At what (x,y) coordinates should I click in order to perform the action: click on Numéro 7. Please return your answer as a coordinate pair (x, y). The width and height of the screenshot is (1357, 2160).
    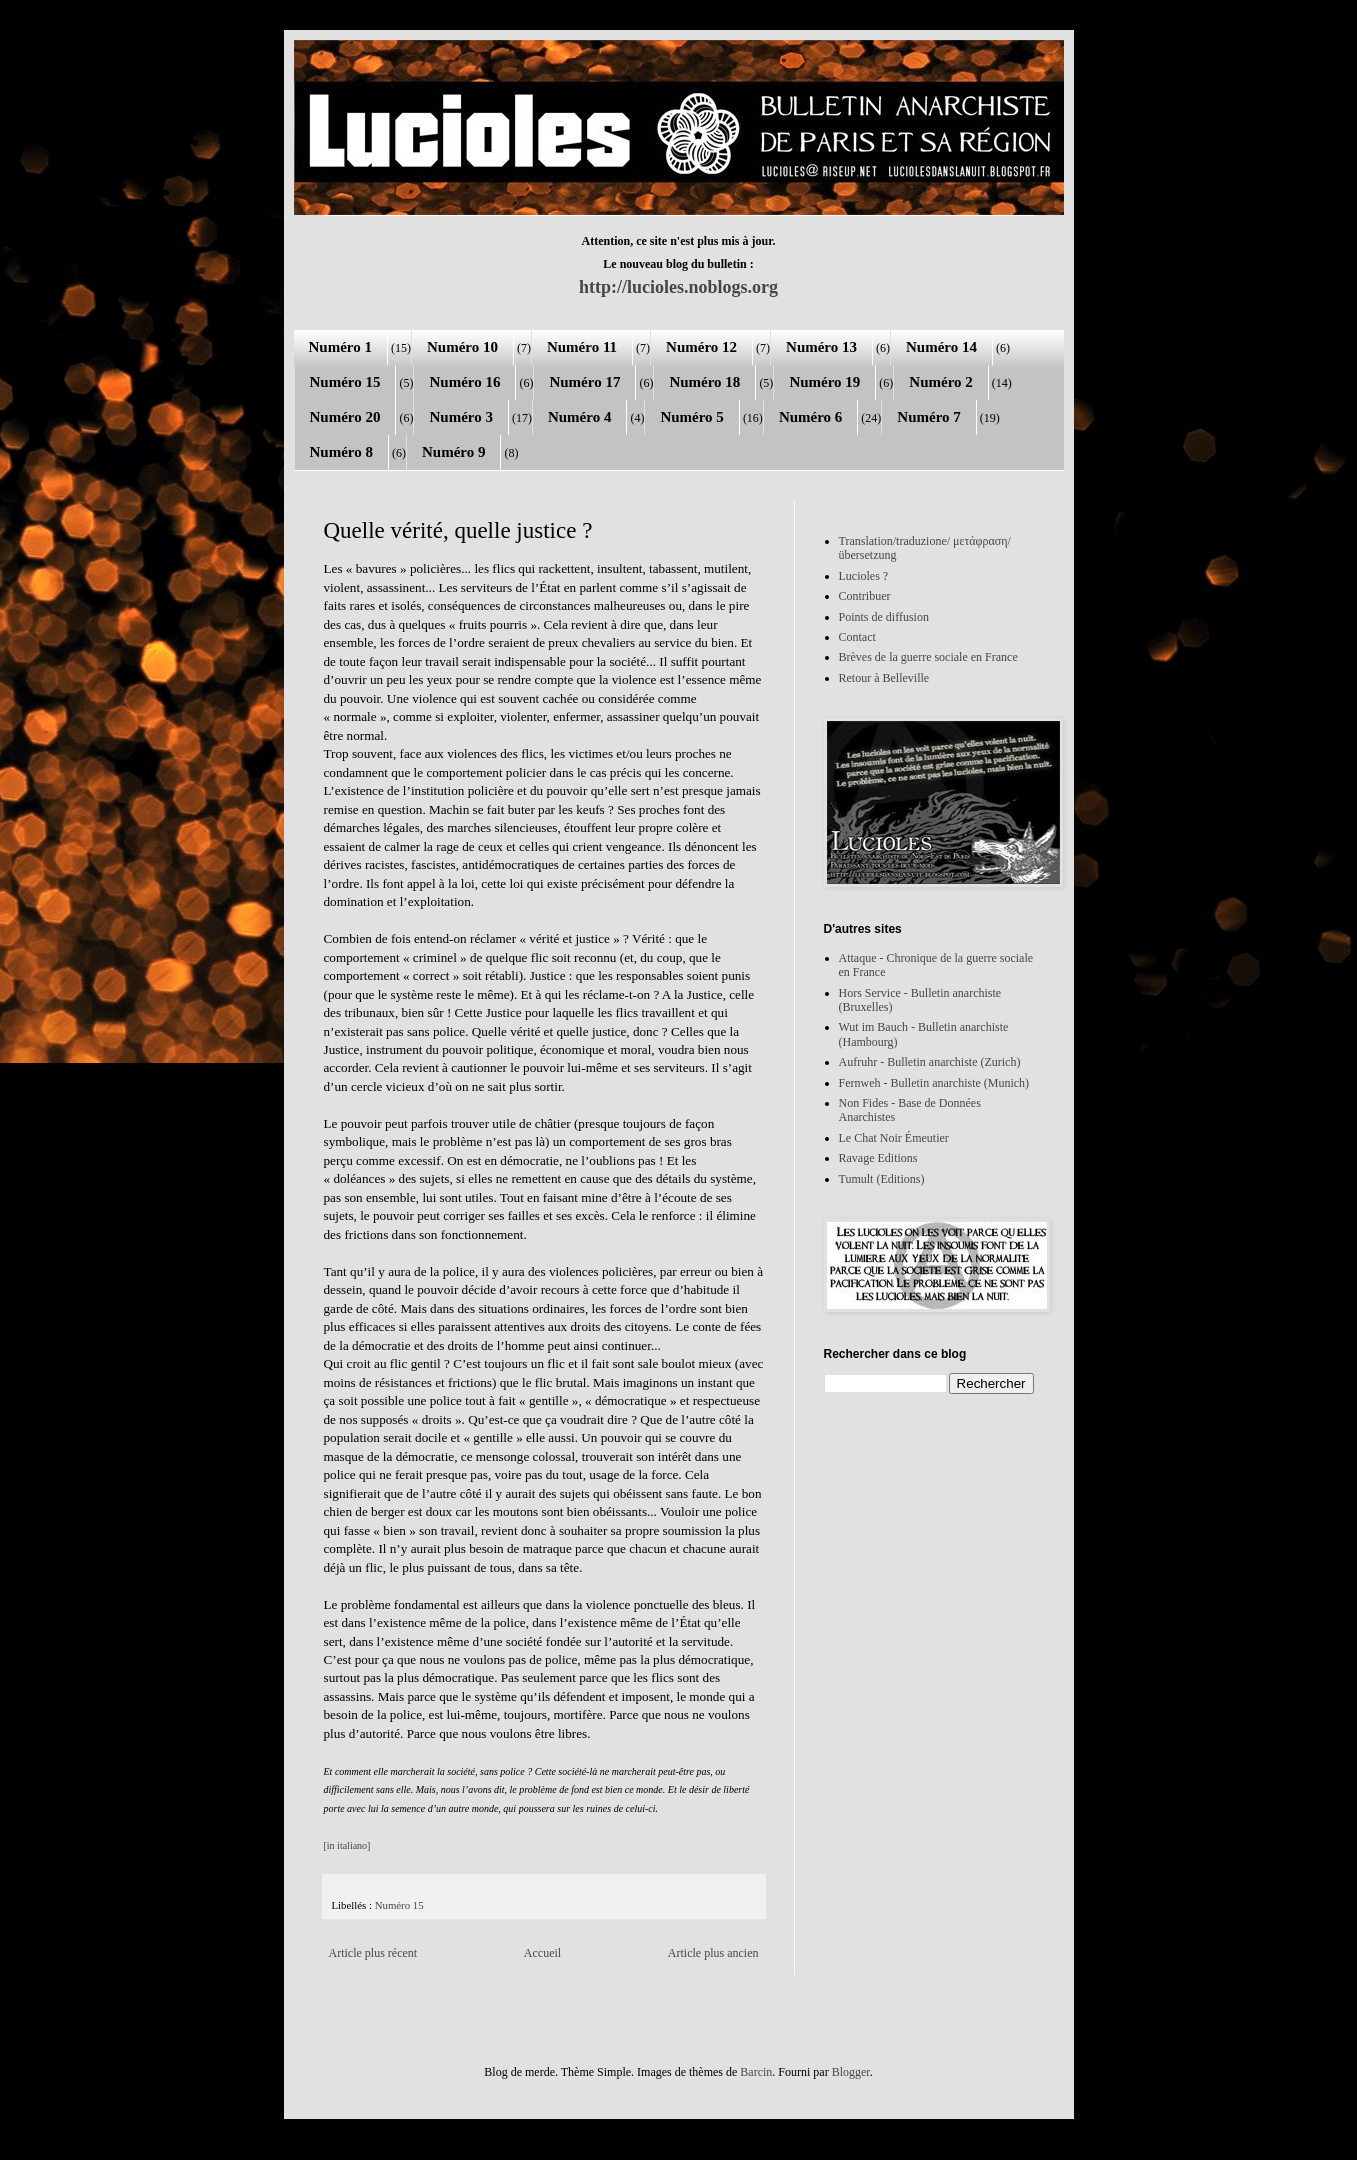
    Looking at the image, I should click on (928, 417).